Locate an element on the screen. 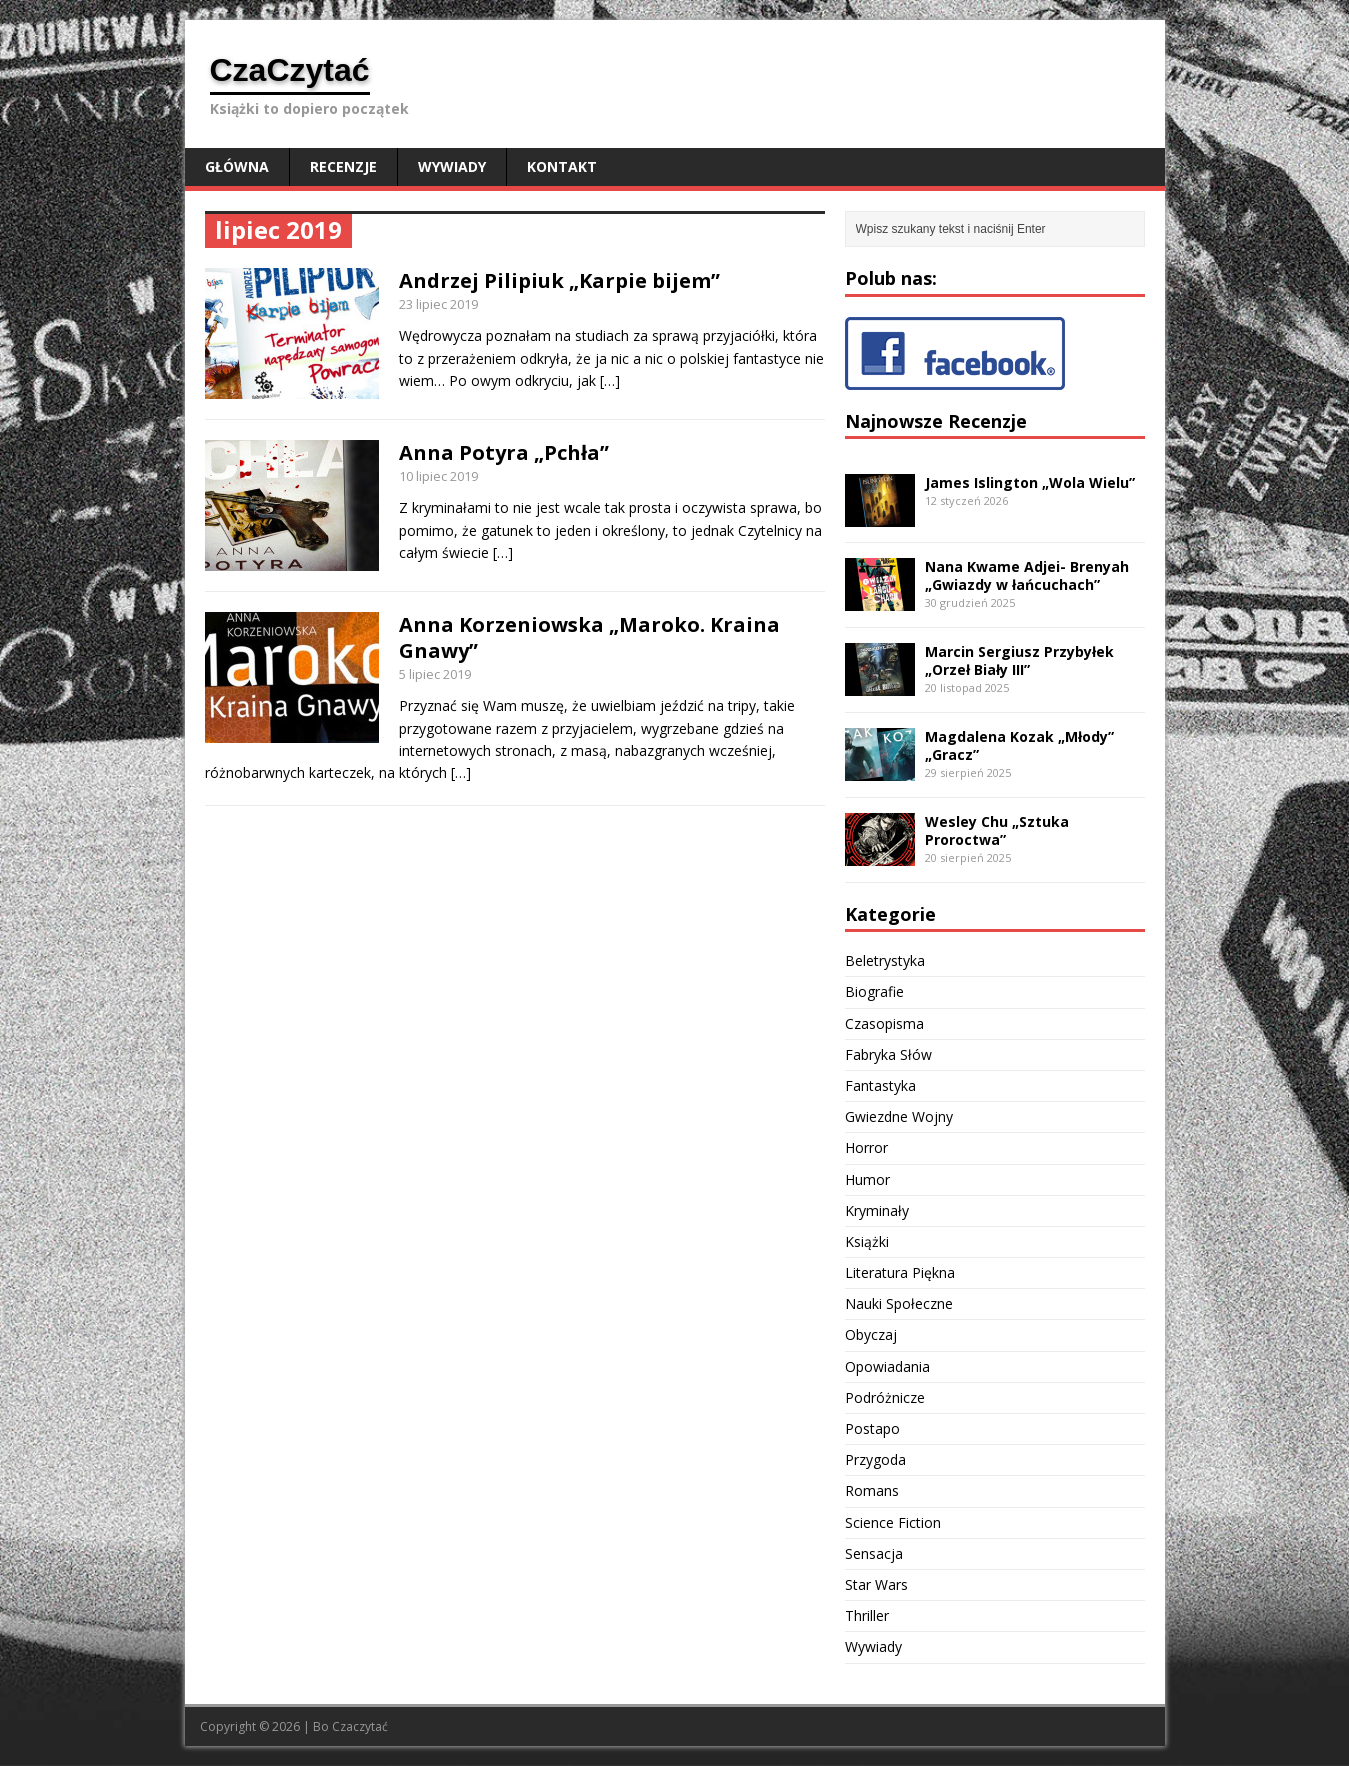 This screenshot has width=1349, height=1766. 23 lipiec 2019 is located at coordinates (438, 304).